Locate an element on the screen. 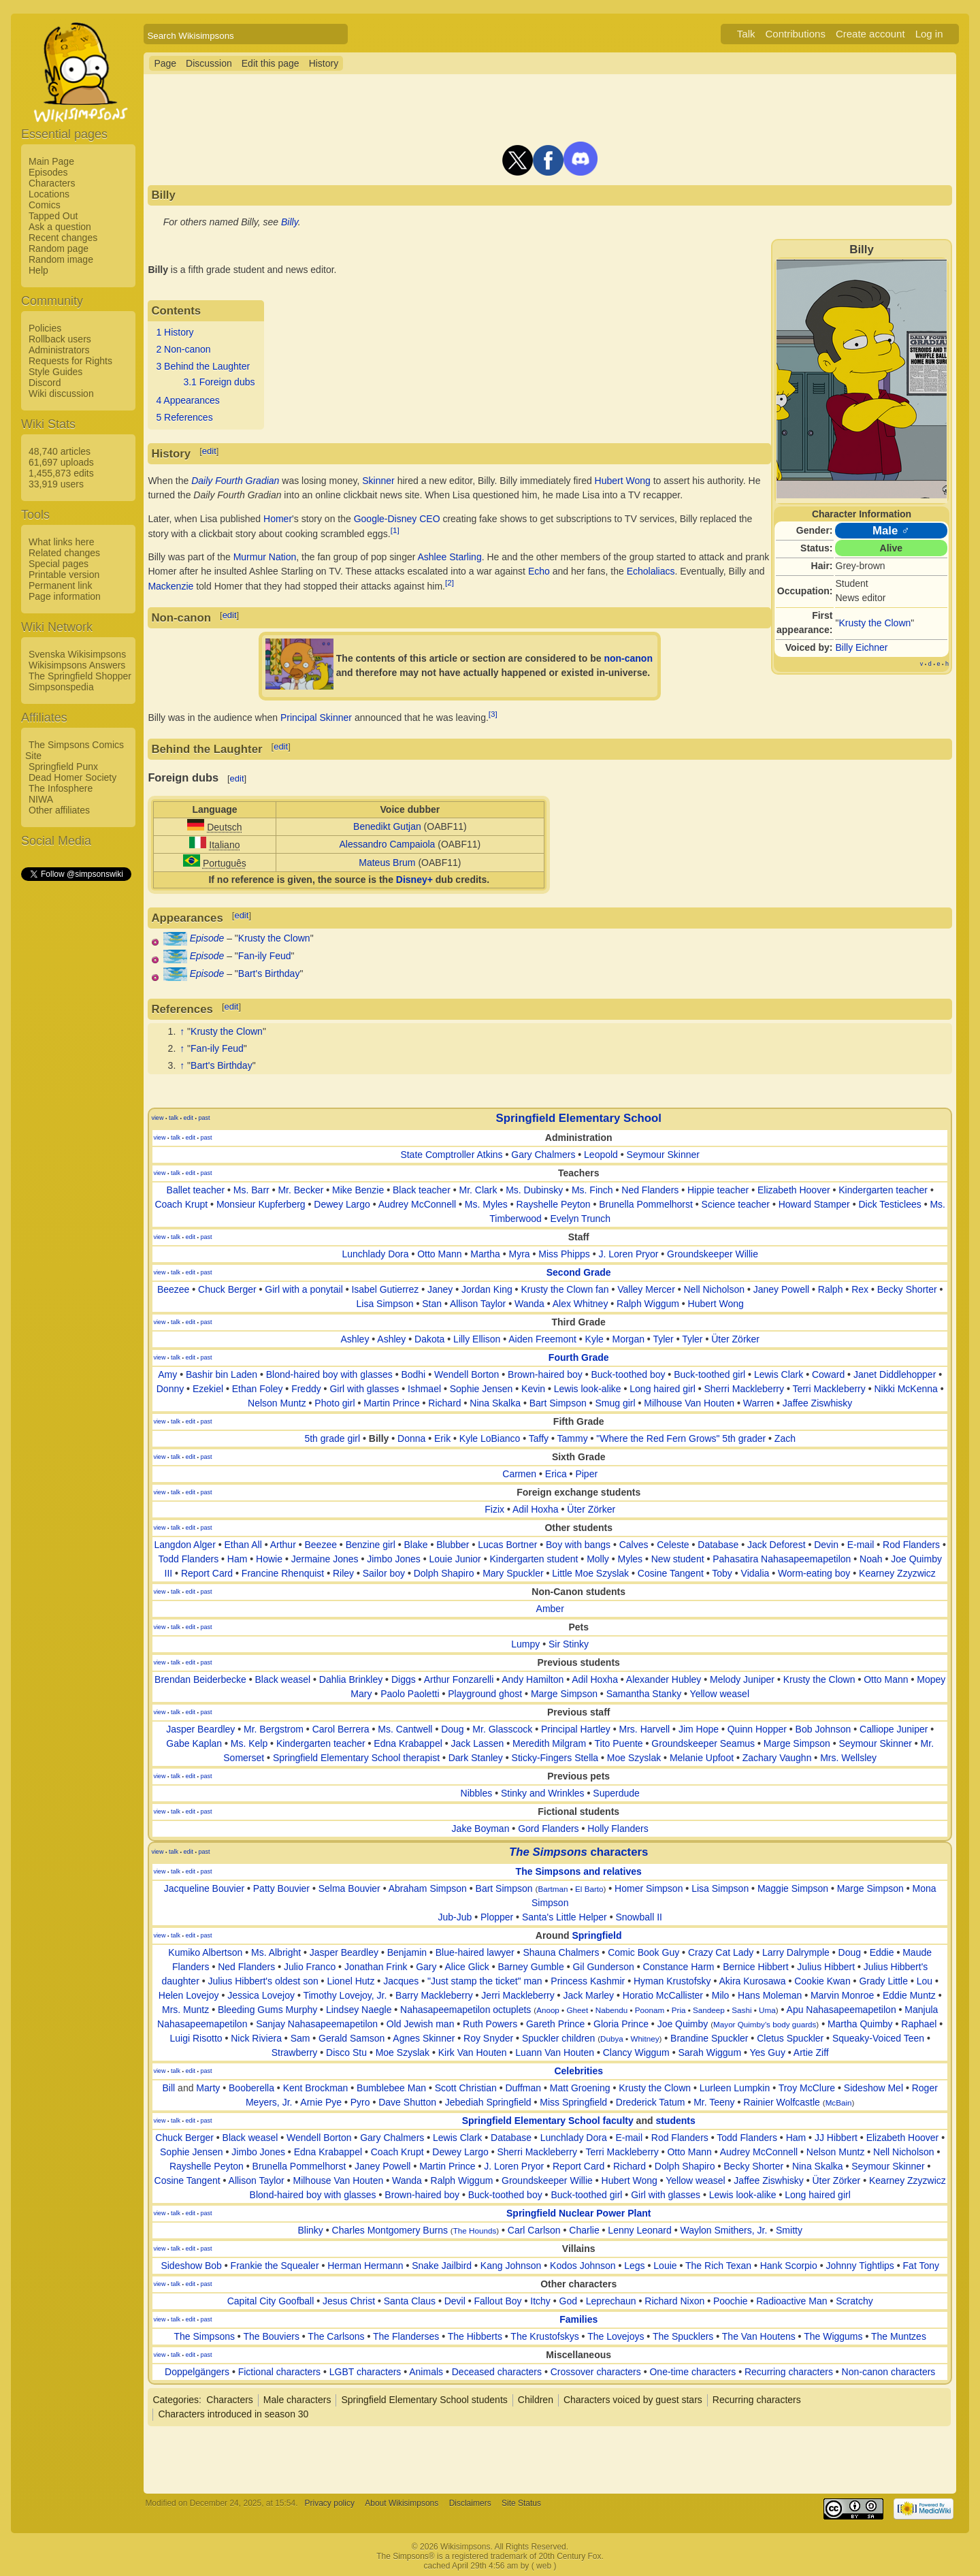  Leprechaun is located at coordinates (611, 2301).